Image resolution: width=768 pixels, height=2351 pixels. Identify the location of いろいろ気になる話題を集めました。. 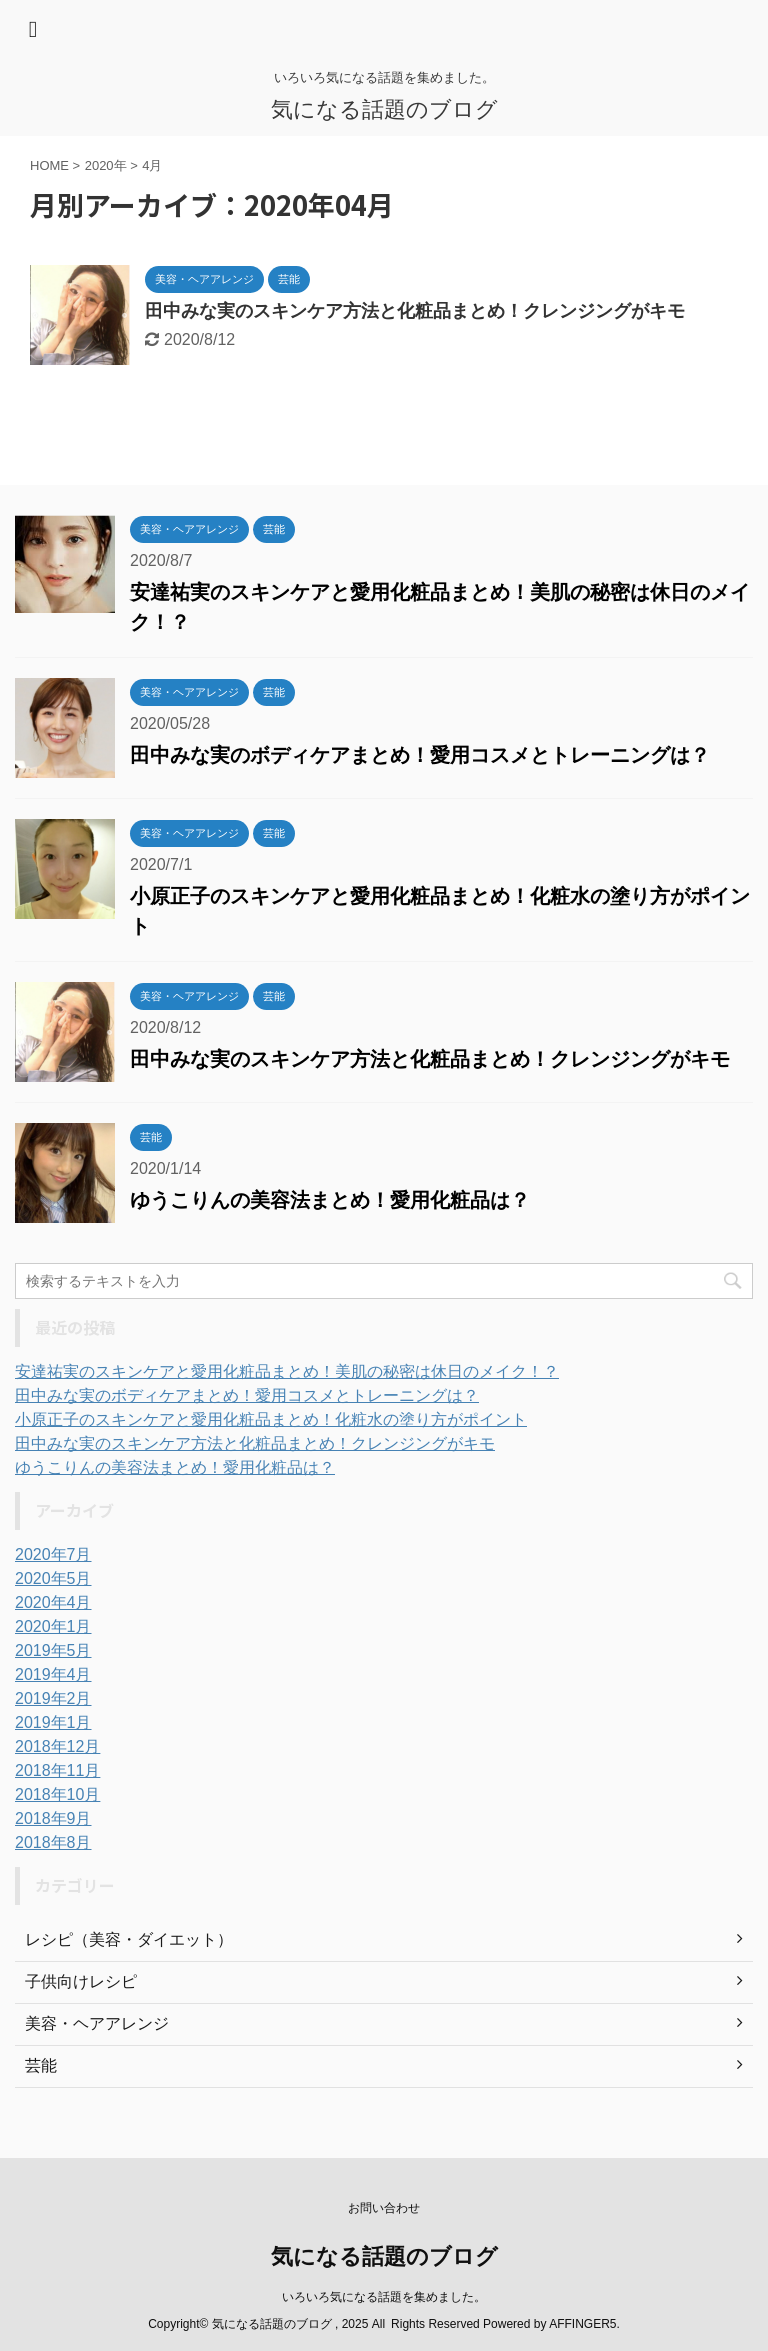
(384, 2297).